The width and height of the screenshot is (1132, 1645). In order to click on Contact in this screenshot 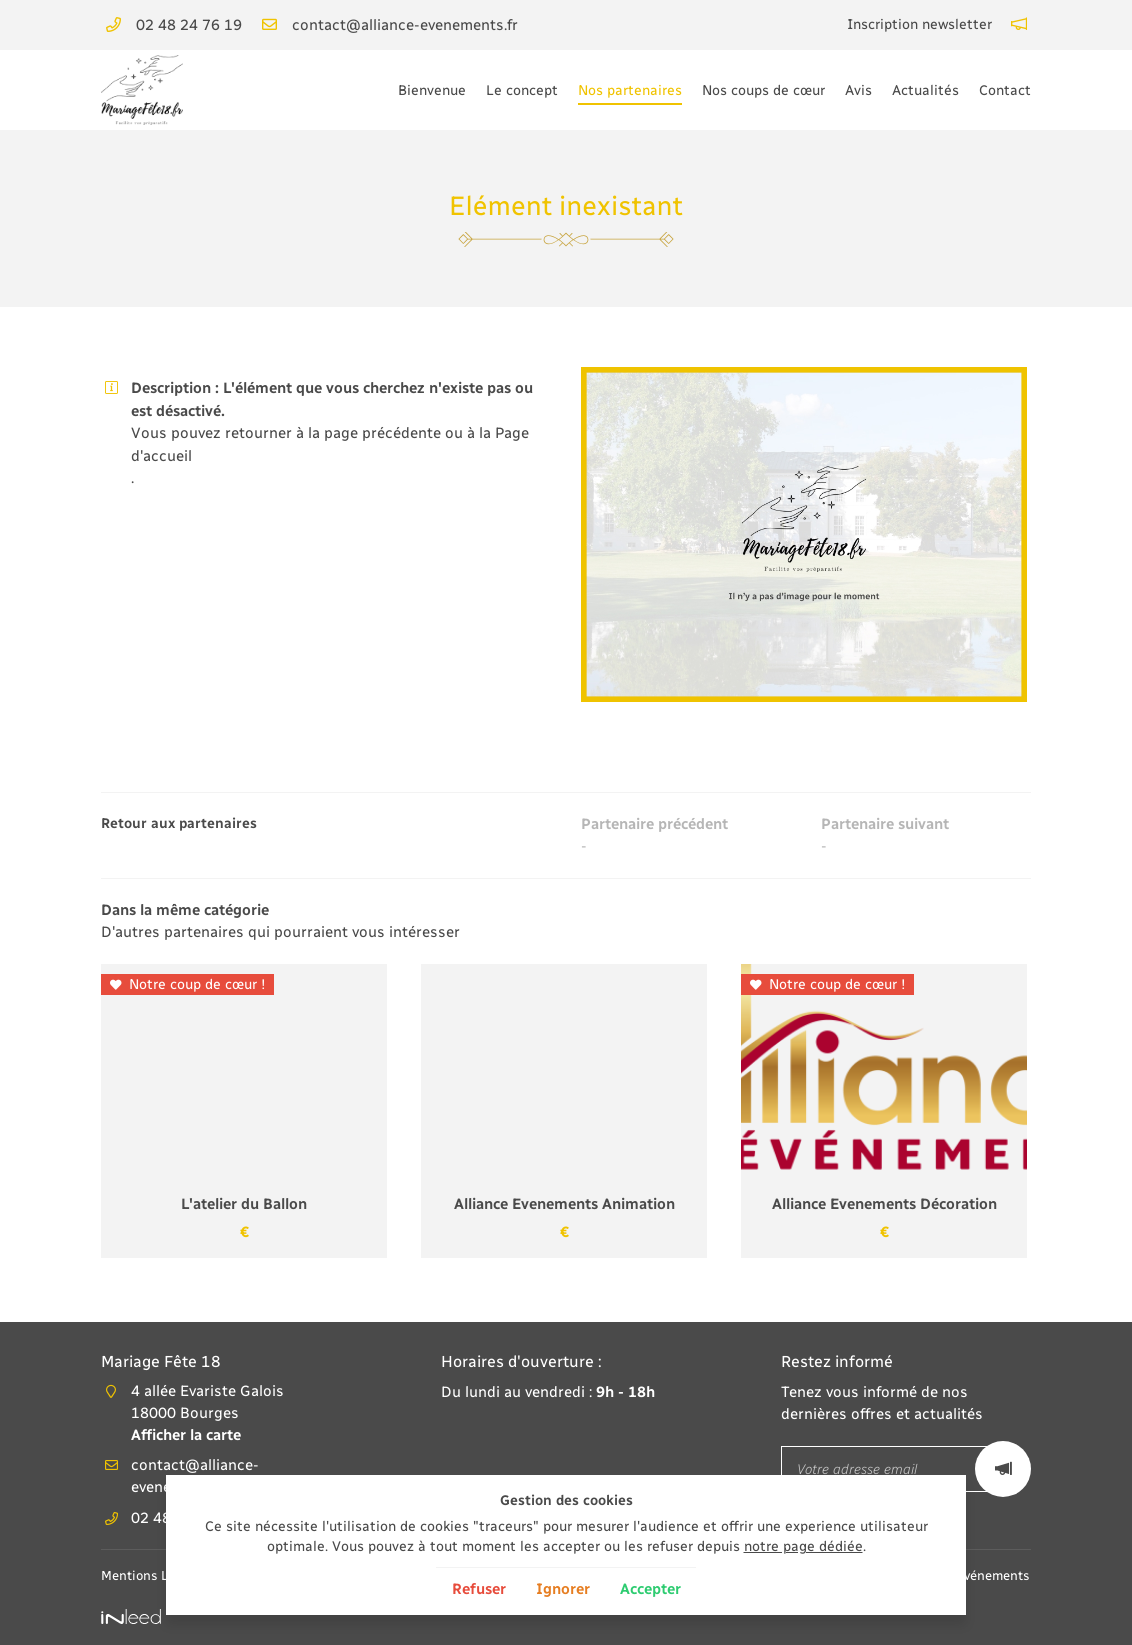, I will do `click(1005, 90)`.